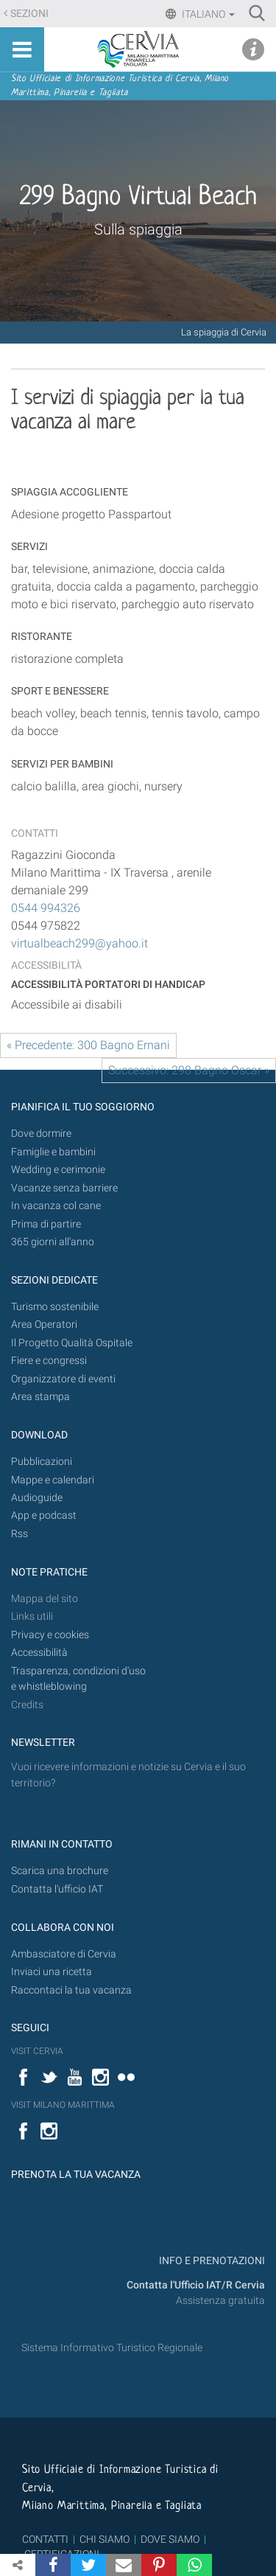  I want to click on Organizzatore di eventi, so click(63, 1379).